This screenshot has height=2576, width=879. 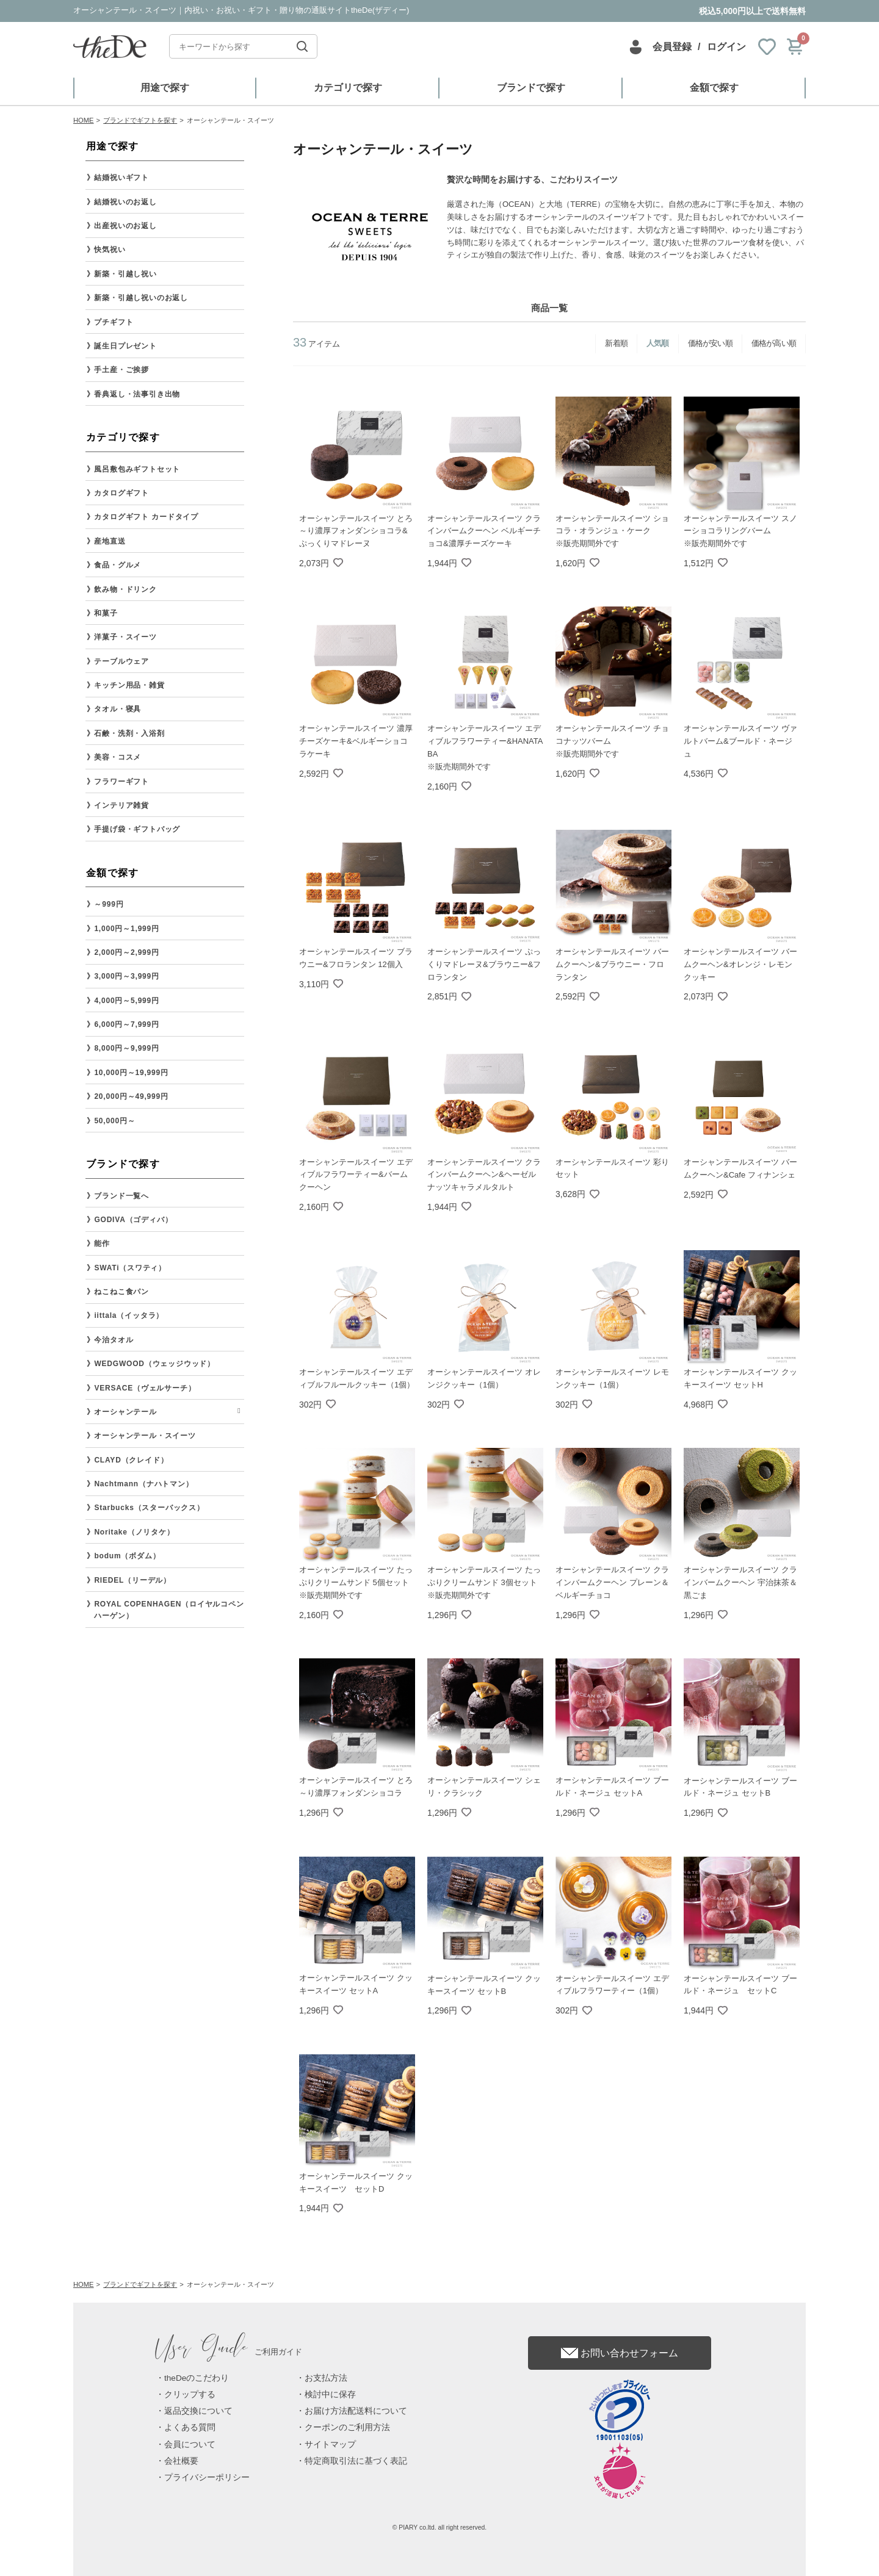 I want to click on WEDGWOOD（ウェッジウッド）, so click(x=154, y=1363).